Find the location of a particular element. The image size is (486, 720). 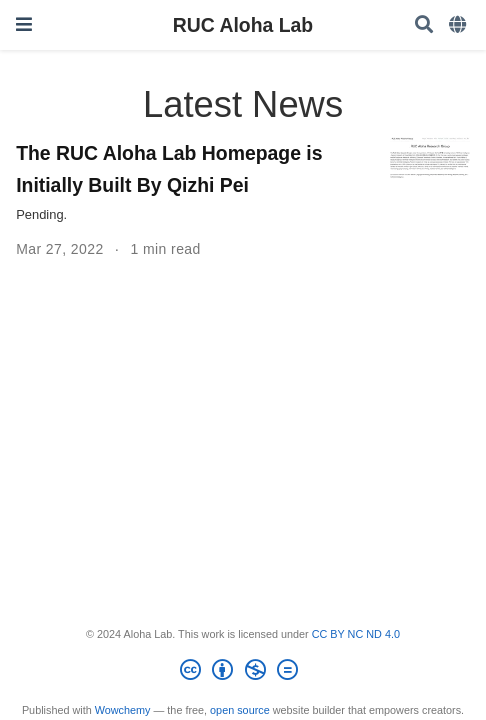

[Languages] is located at coordinates (459, 25).